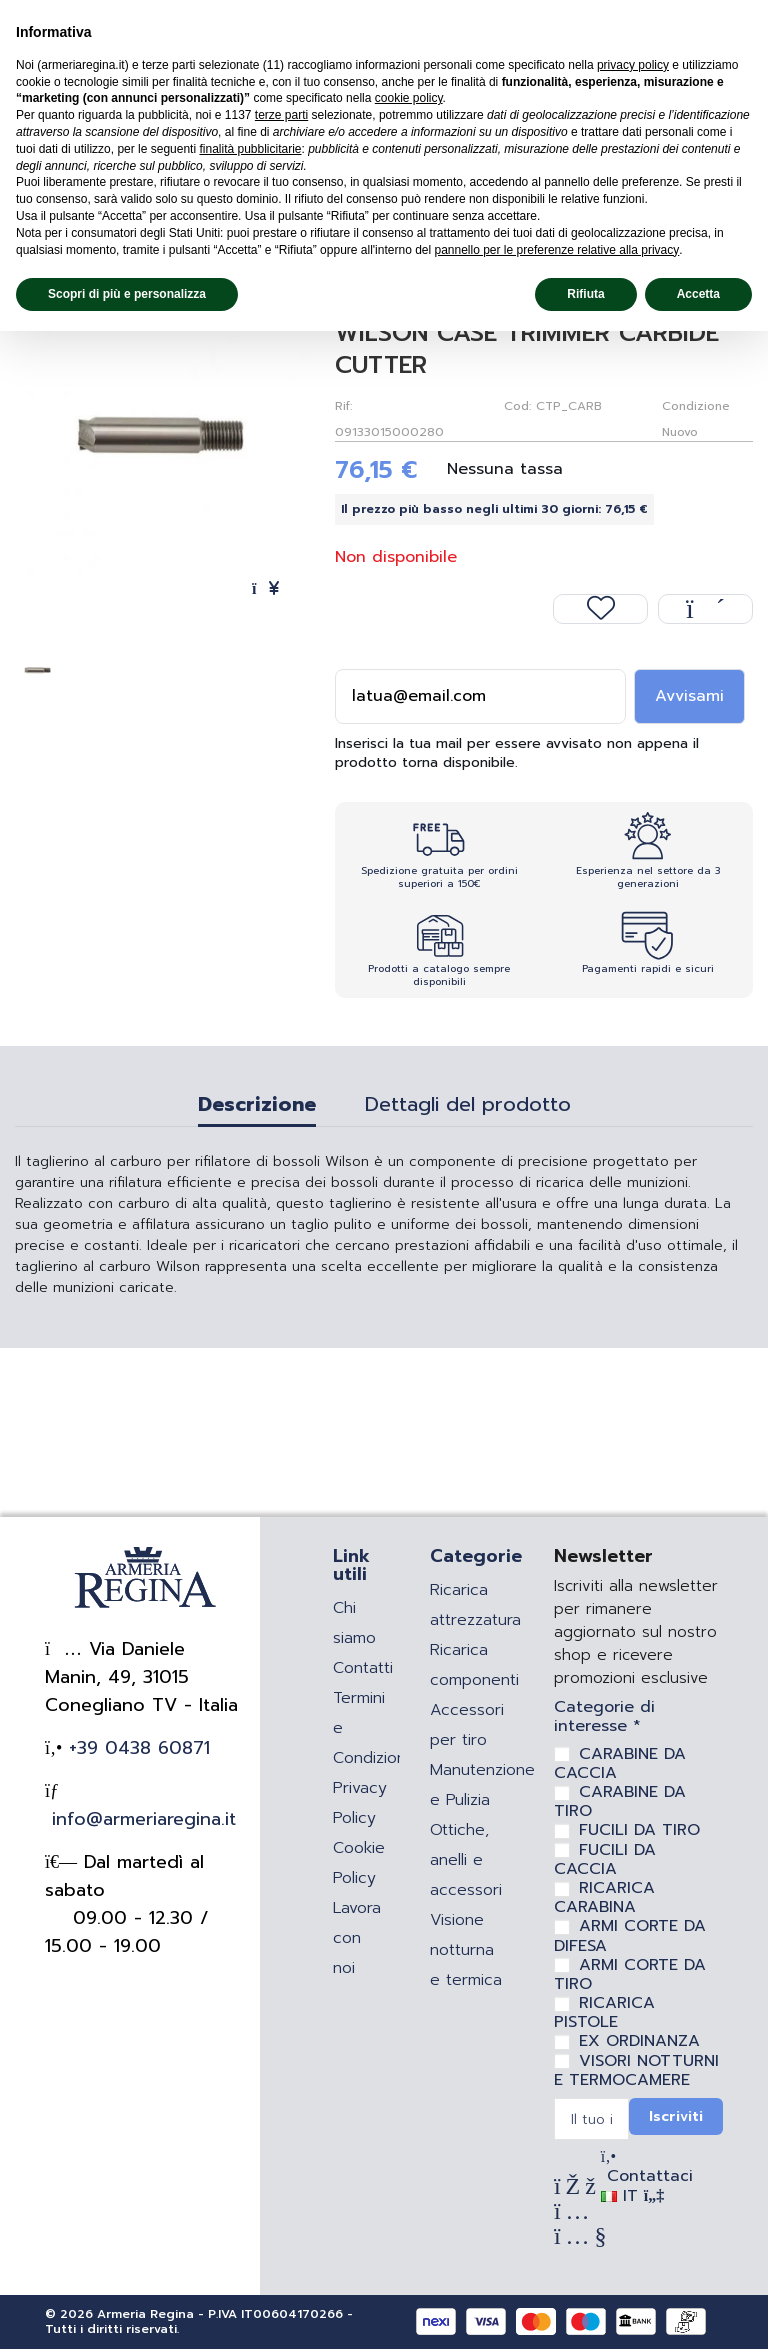 This screenshot has width=768, height=2349. I want to click on FUCILI DA TIRO, so click(639, 1830).